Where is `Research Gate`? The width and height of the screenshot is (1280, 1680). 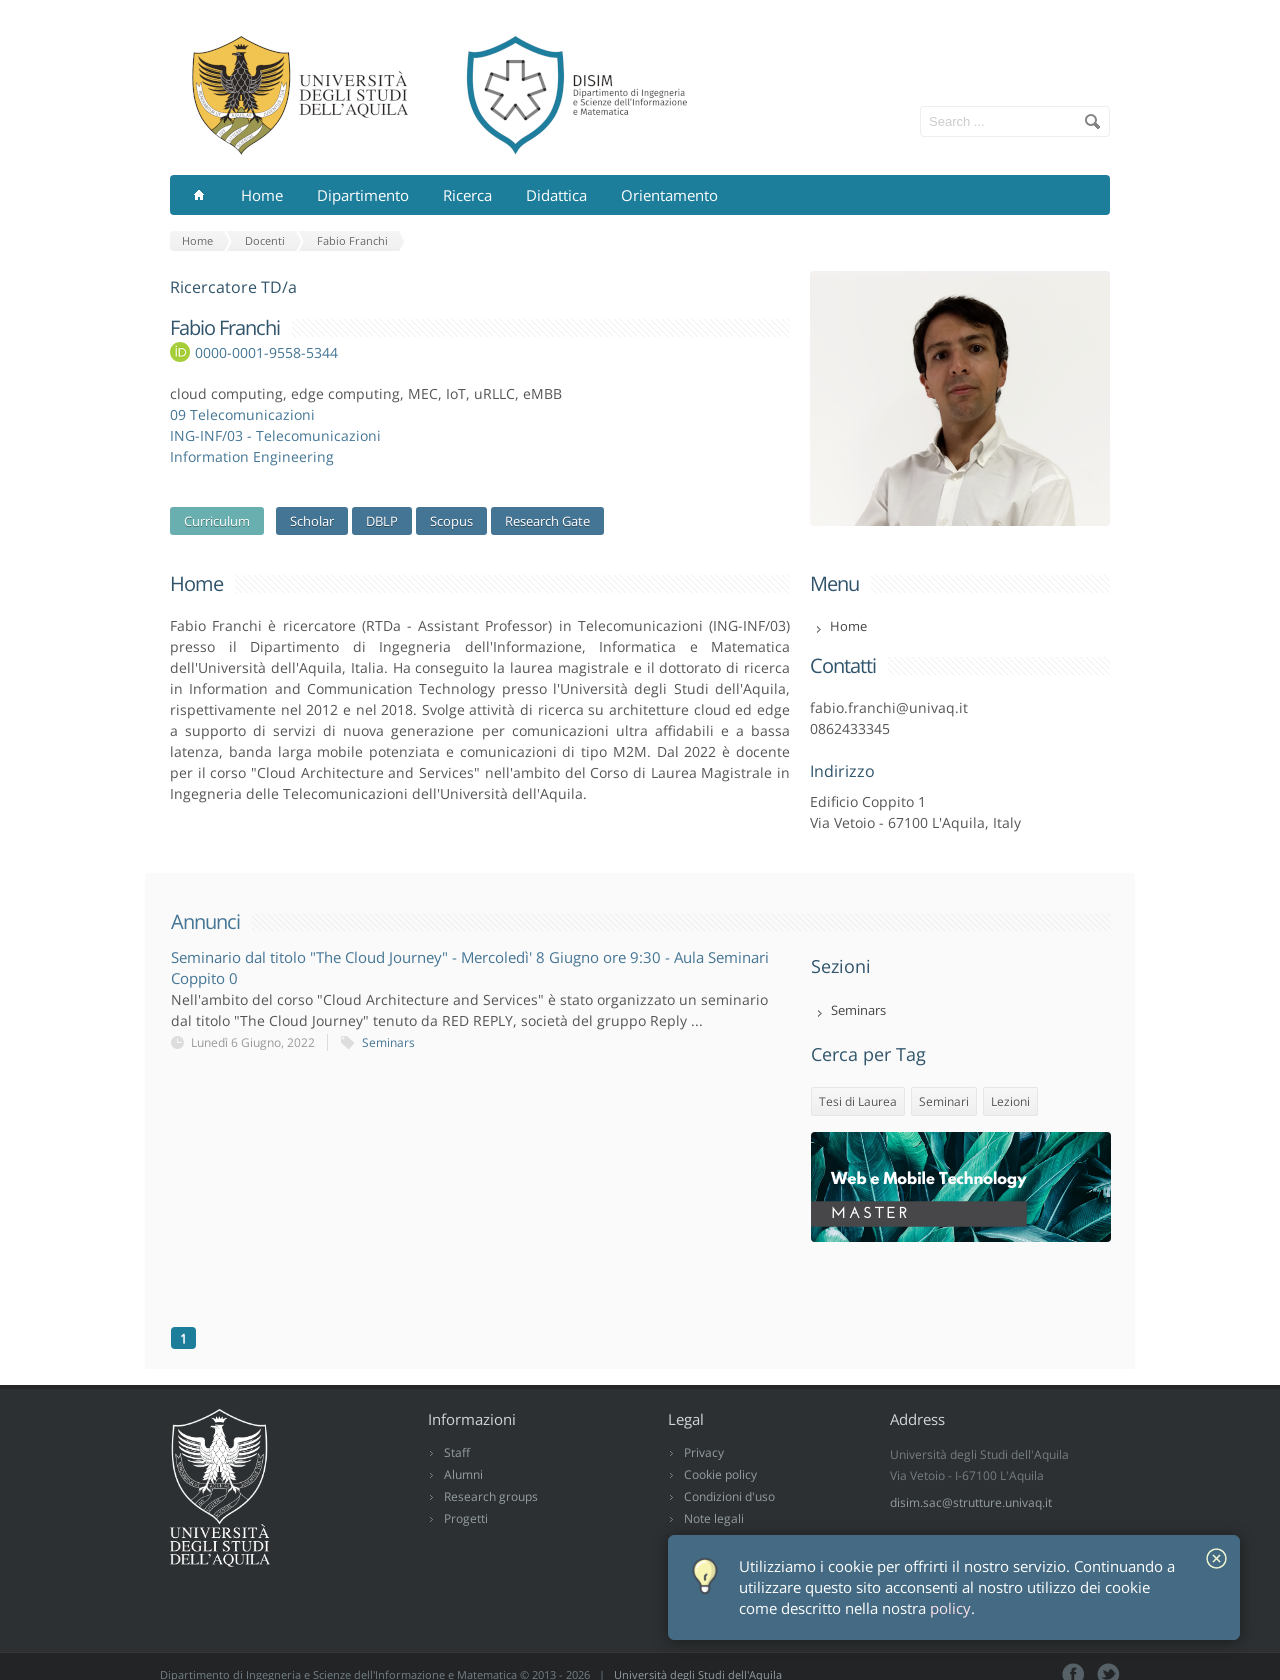 Research Gate is located at coordinates (547, 521).